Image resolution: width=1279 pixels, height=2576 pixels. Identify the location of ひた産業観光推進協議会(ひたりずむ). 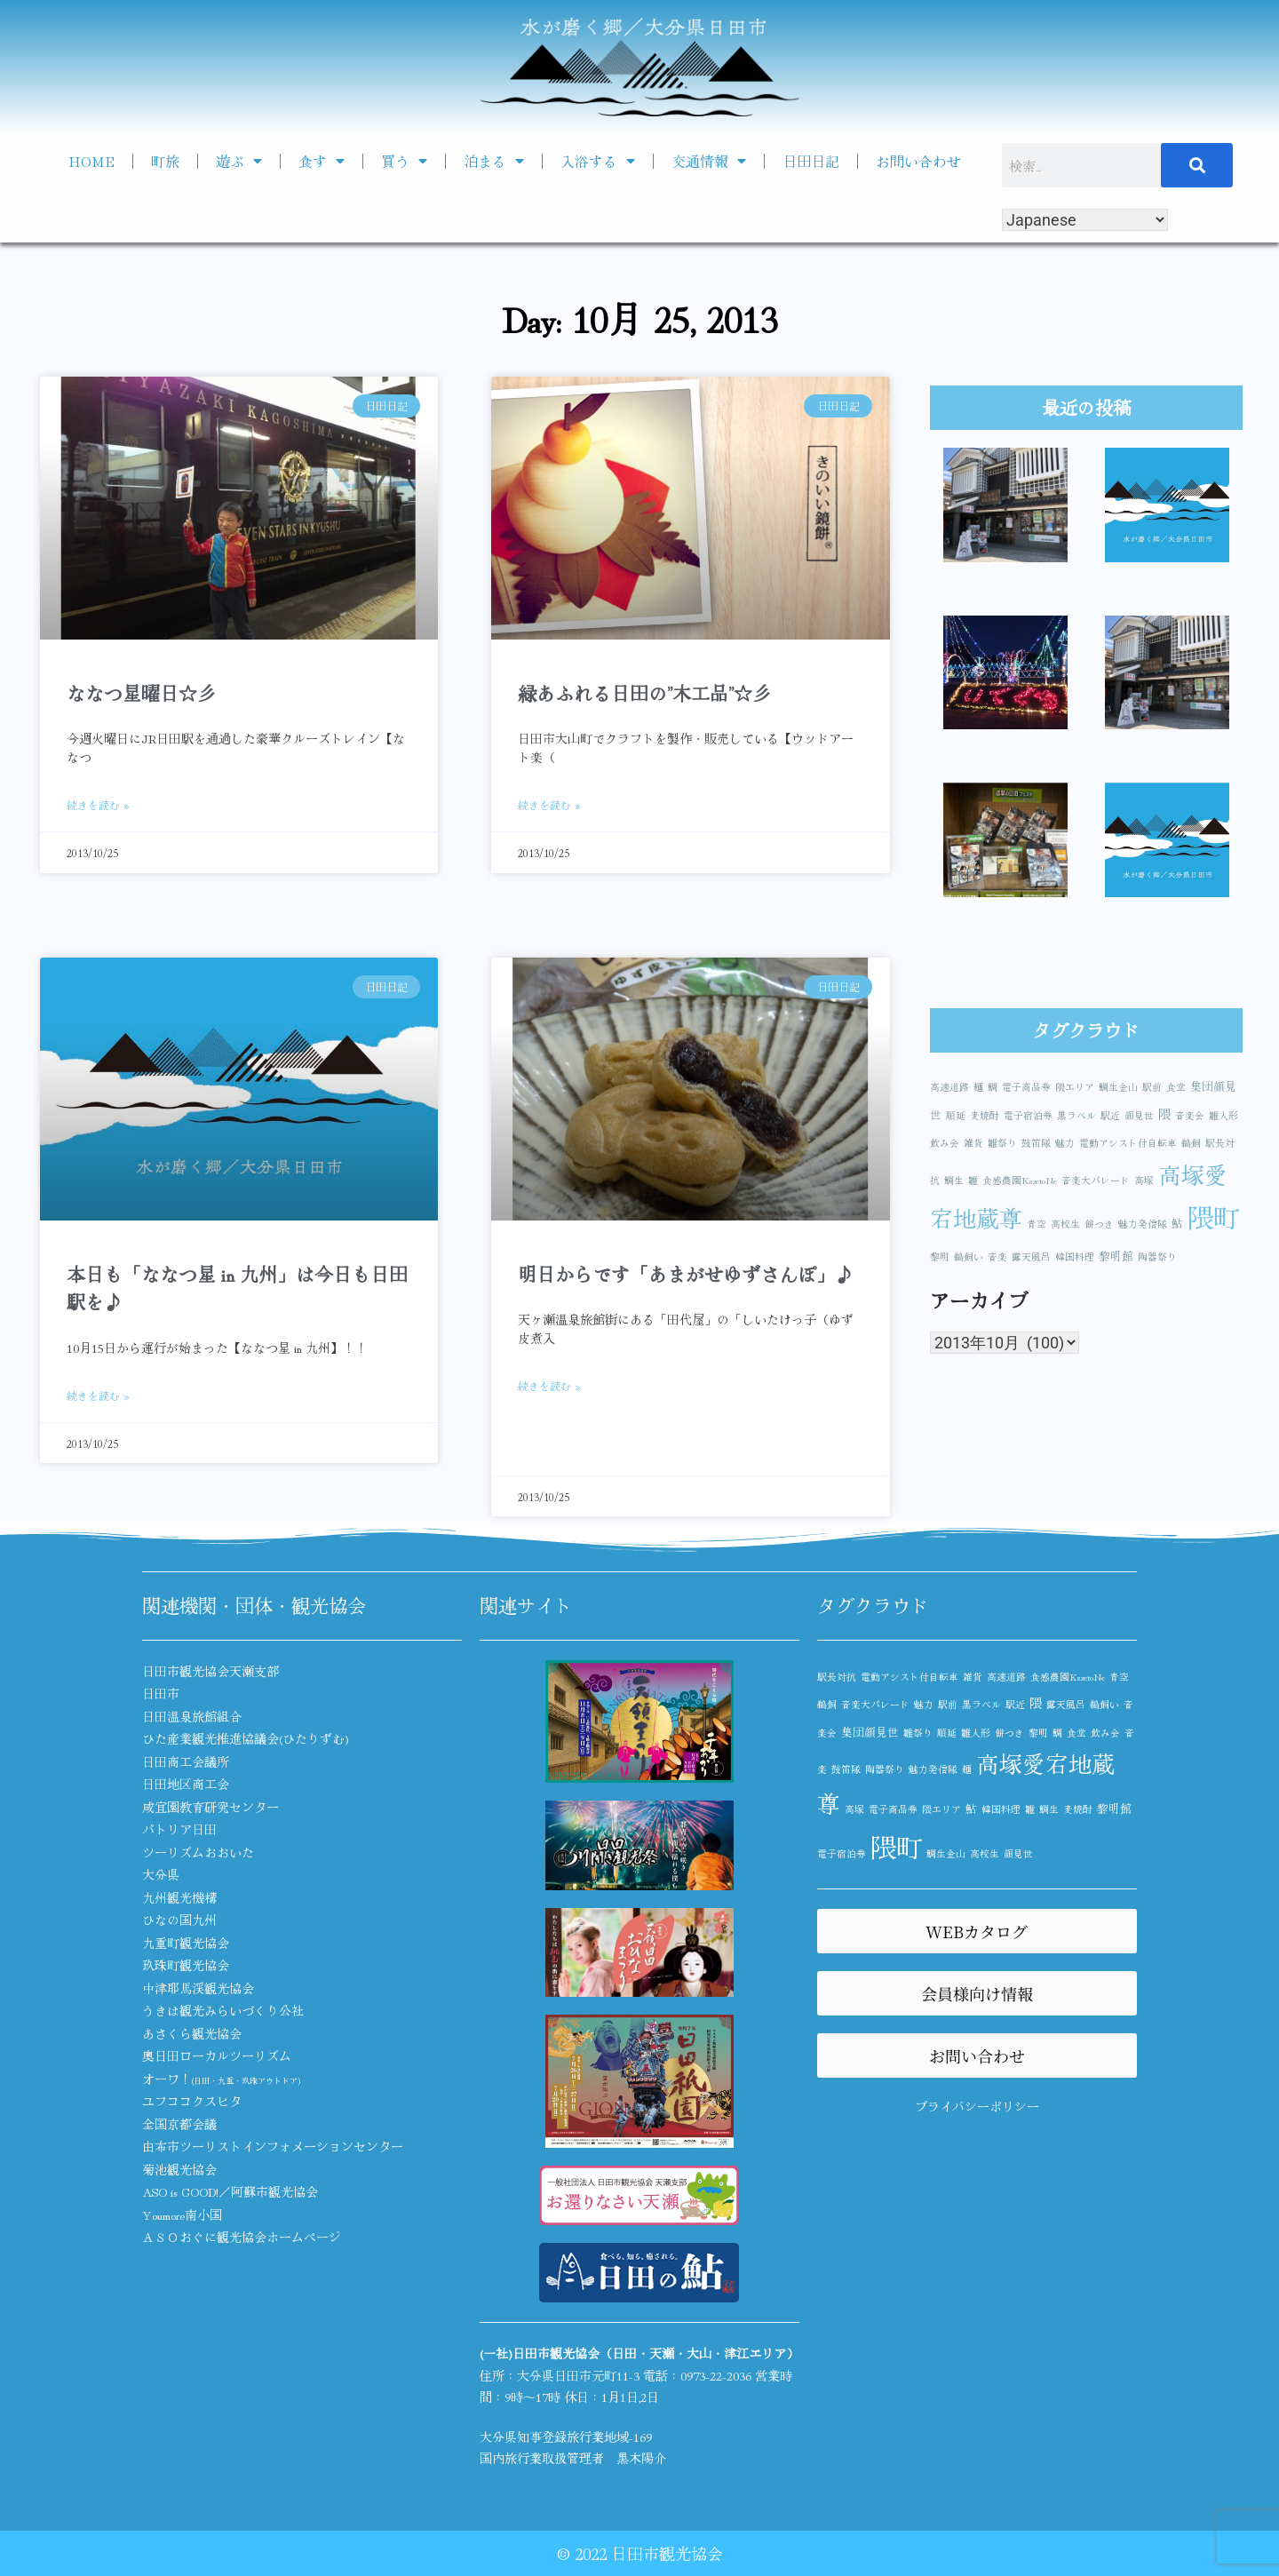
(245, 1738).